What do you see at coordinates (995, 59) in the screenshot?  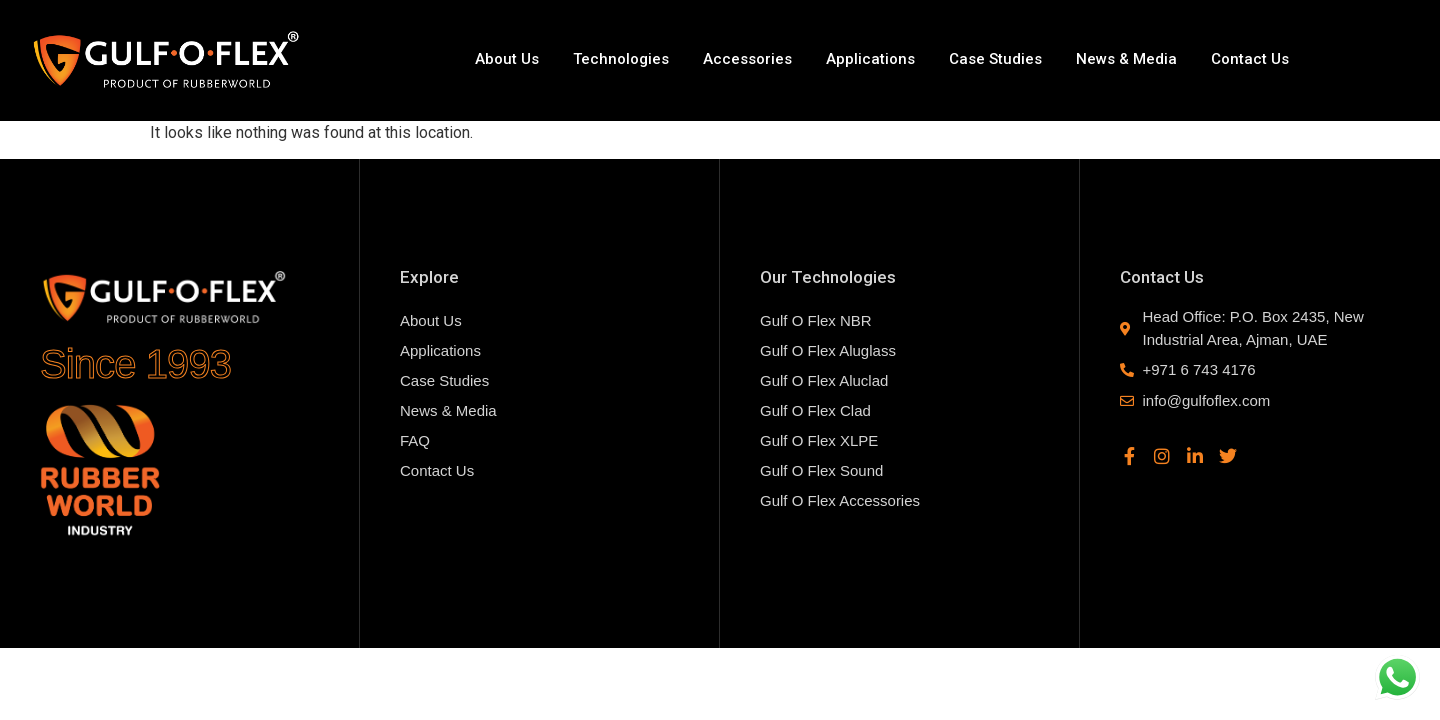 I see `Case Studies` at bounding box center [995, 59].